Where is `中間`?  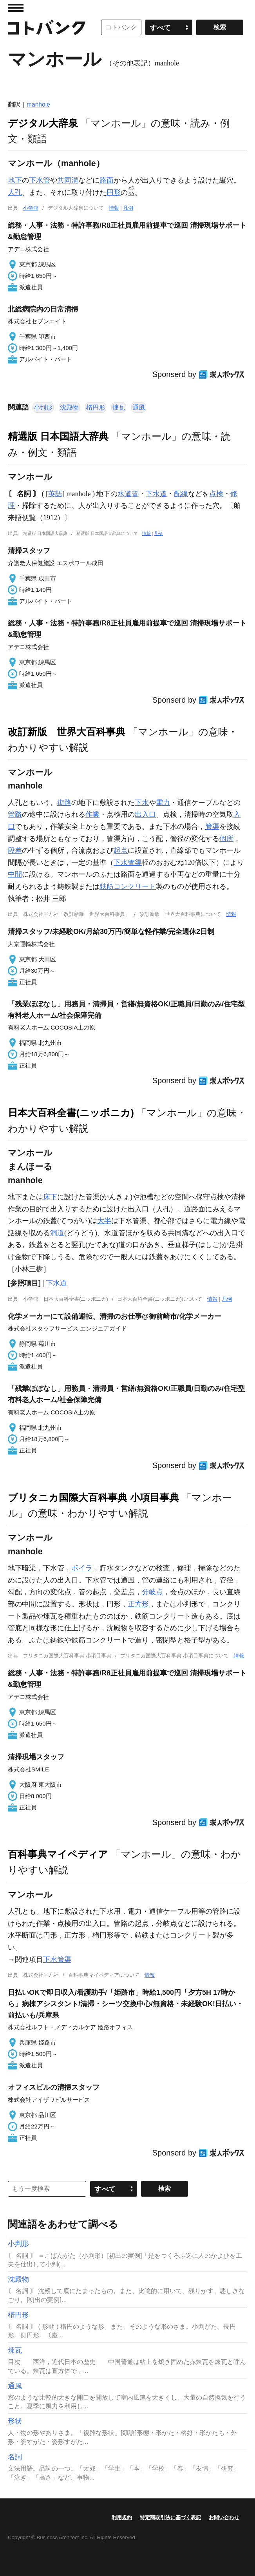 中間 is located at coordinates (15, 874).